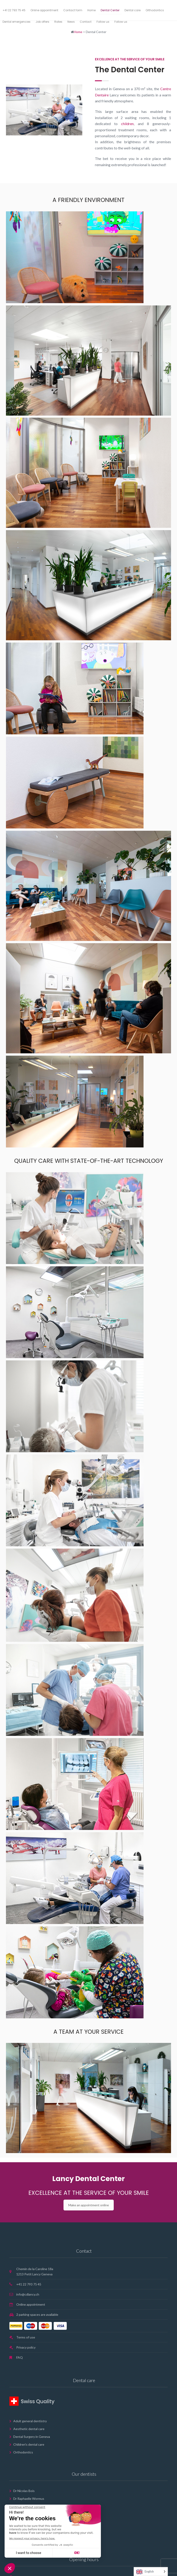  Describe the element at coordinates (30, 2421) in the screenshot. I see `Adult general dentistry` at that location.